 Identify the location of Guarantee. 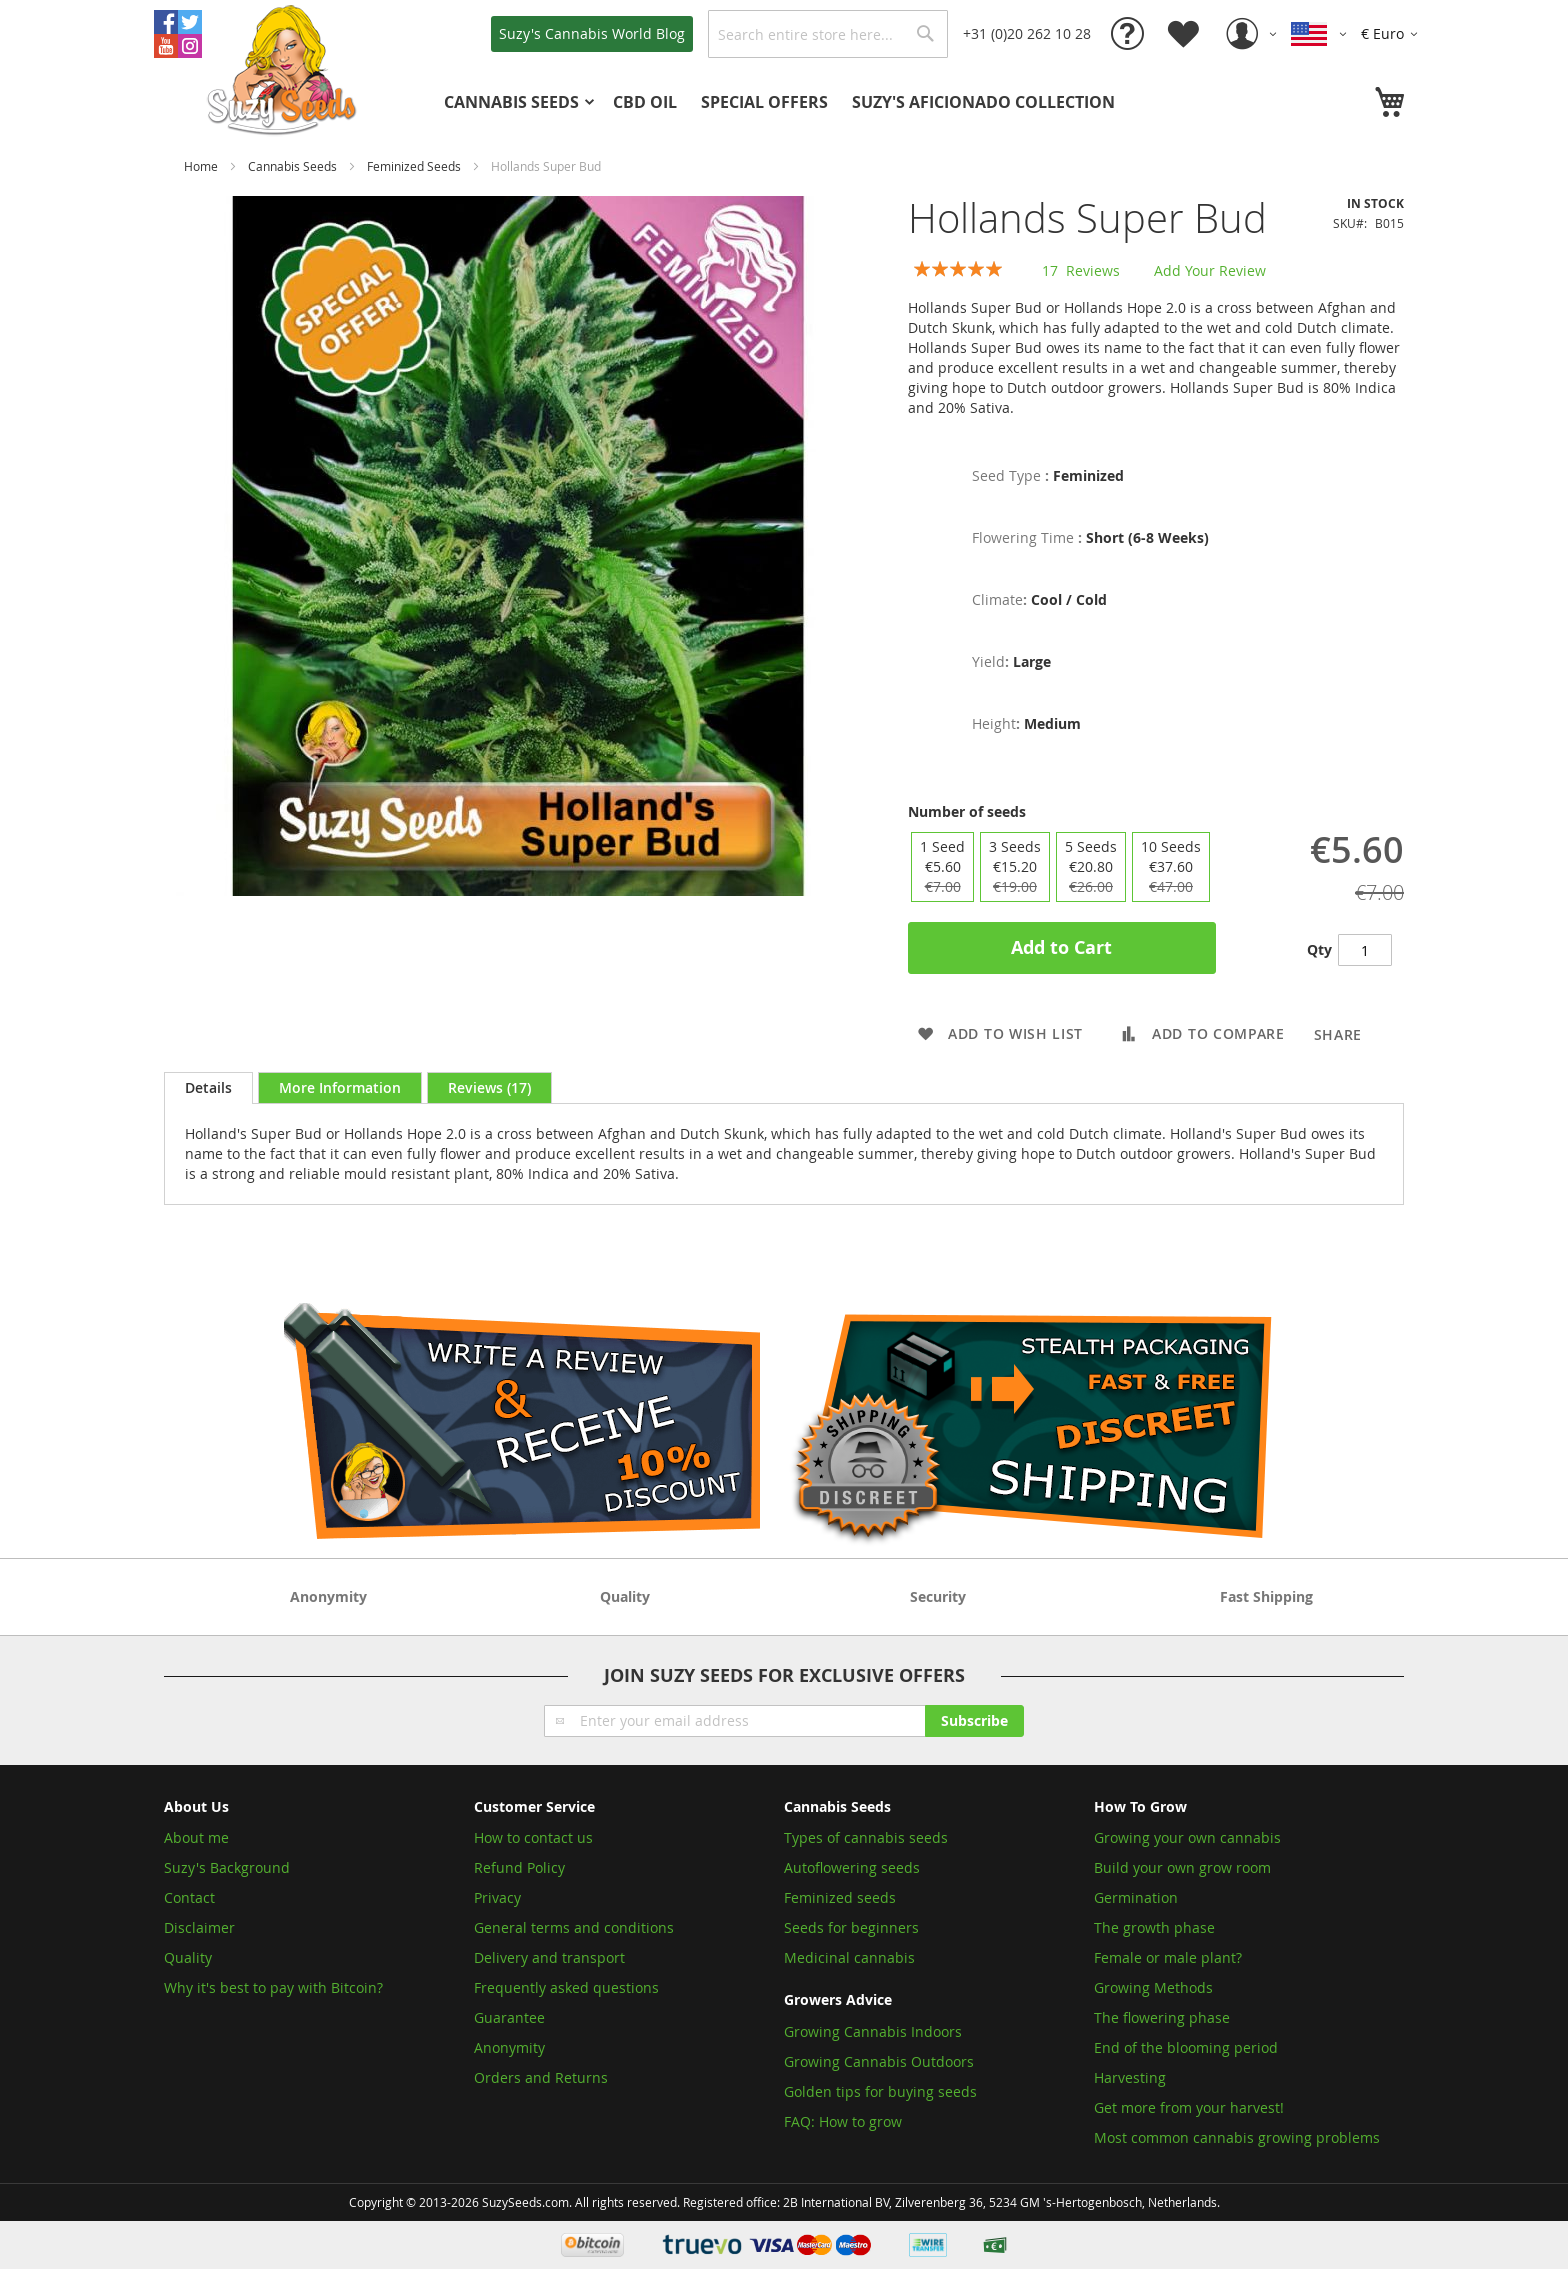
(509, 2017).